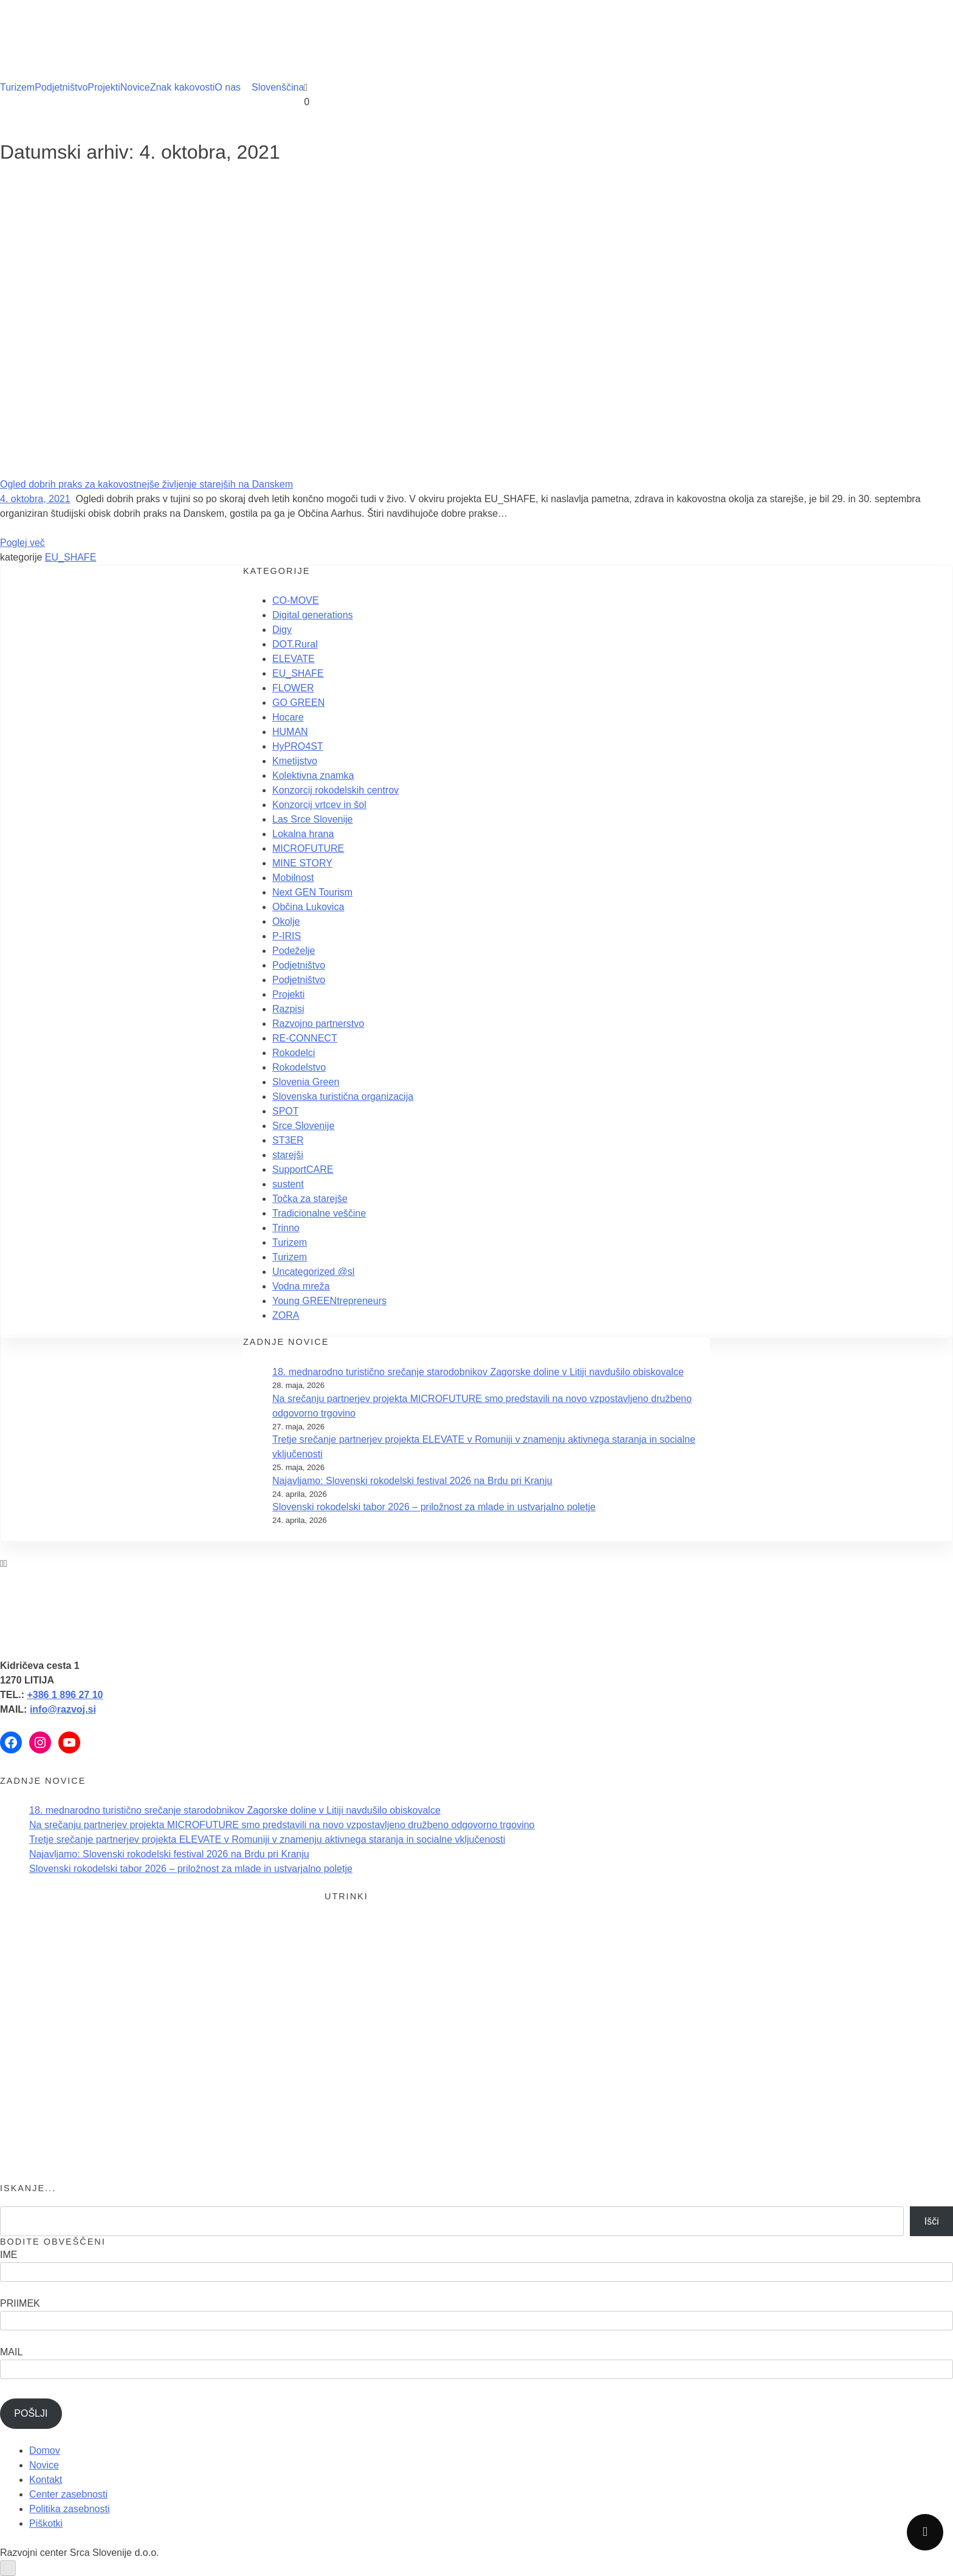 This screenshot has height=2576, width=953. Describe the element at coordinates (228, 87) in the screenshot. I see `O nas` at that location.